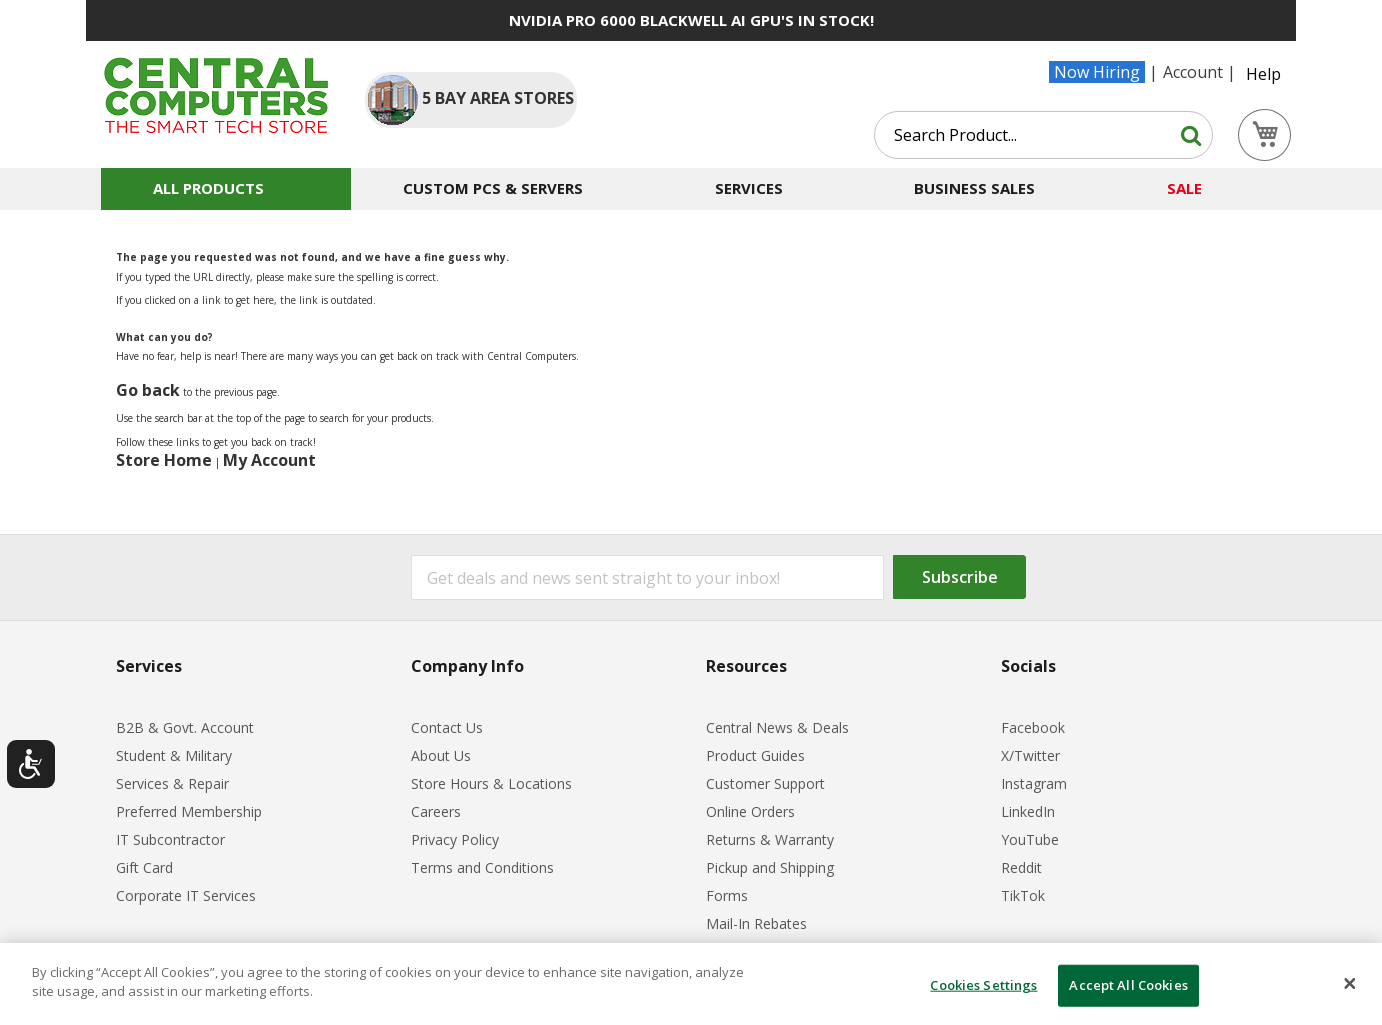  What do you see at coordinates (755, 755) in the screenshot?
I see `Product Guides` at bounding box center [755, 755].